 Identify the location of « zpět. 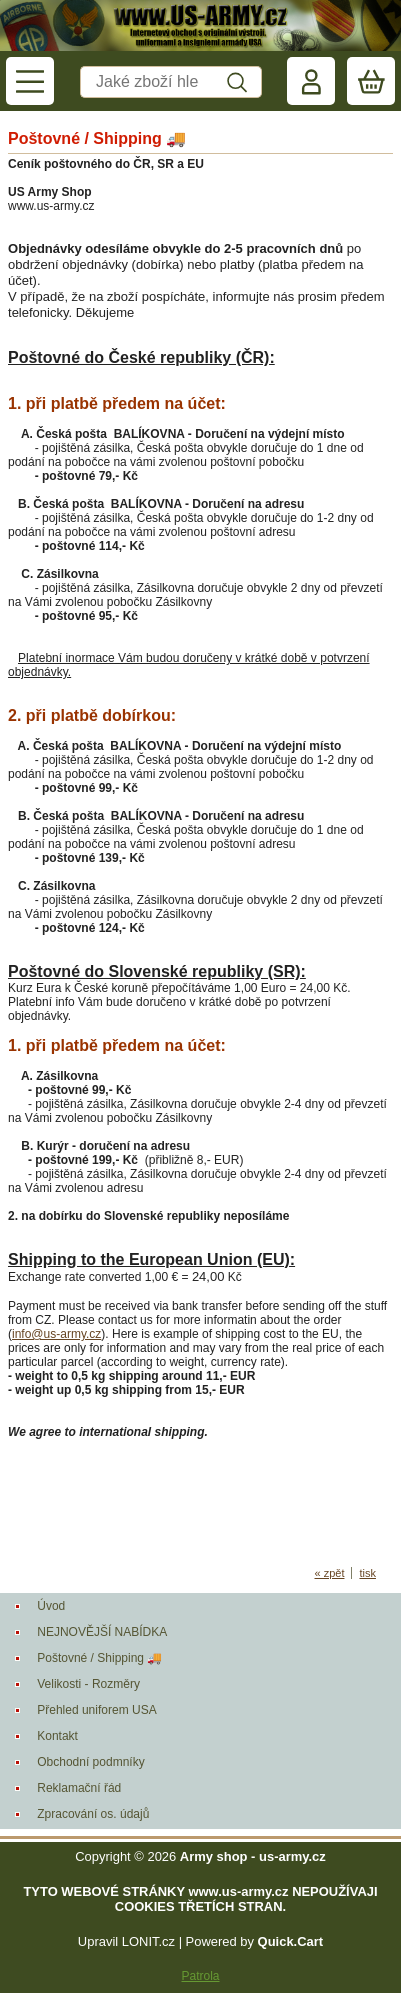
(330, 1573).